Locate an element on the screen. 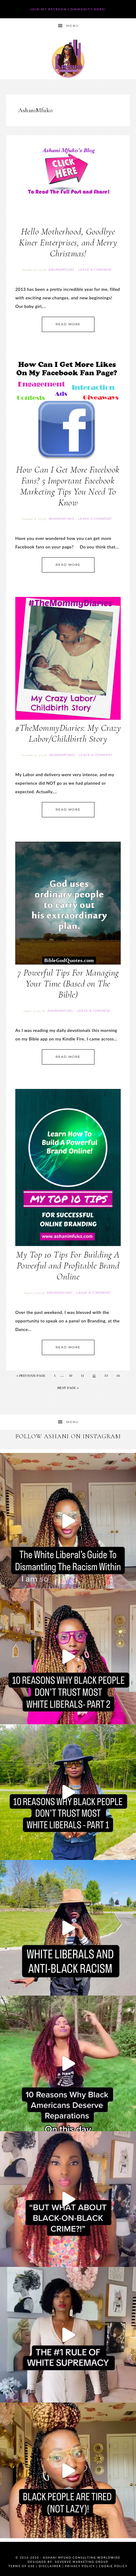 The width and height of the screenshot is (136, 2576). Ashani Mfuko Award-Winning Cultural Competency Coach, Podcast Host, Digital Content Creator, Professional Dancer is located at coordinates (68, 59).